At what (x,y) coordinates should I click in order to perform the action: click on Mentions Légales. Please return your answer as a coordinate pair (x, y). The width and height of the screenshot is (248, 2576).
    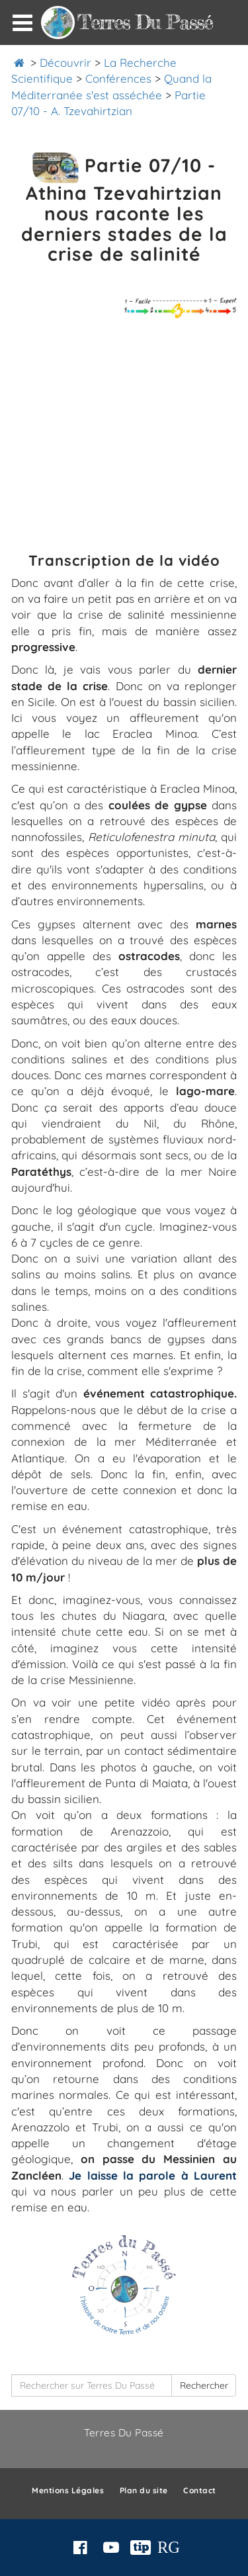
    Looking at the image, I should click on (68, 2490).